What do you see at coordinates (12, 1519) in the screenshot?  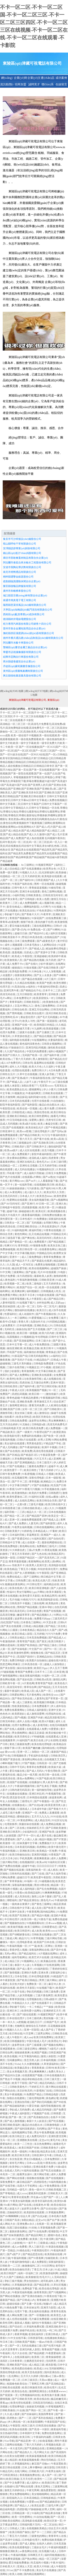 I see `成人亚洲一区` at bounding box center [12, 1519].